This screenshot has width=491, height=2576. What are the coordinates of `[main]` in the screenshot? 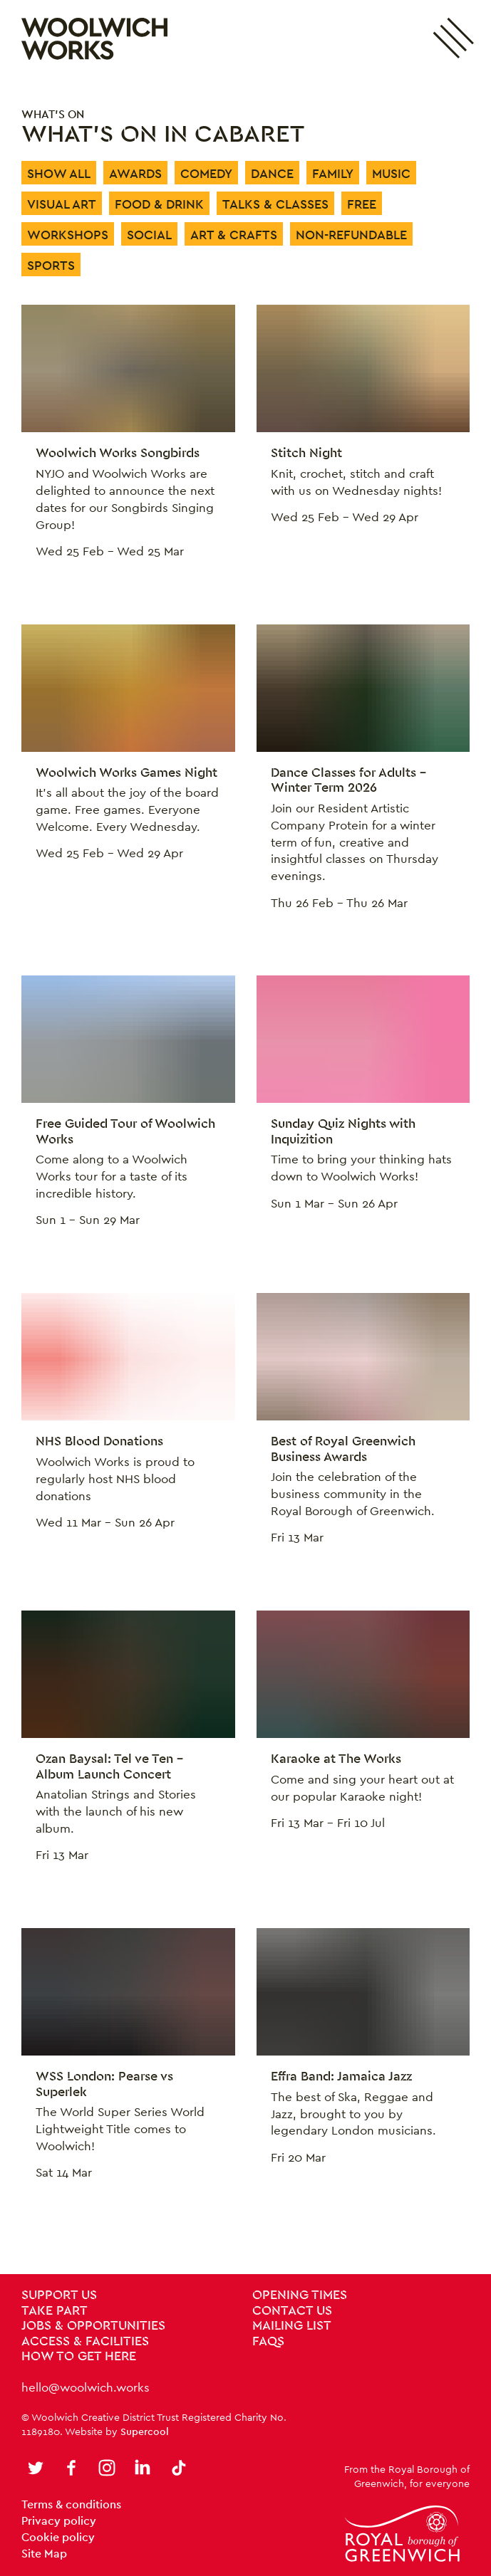 It's located at (245, 1176).